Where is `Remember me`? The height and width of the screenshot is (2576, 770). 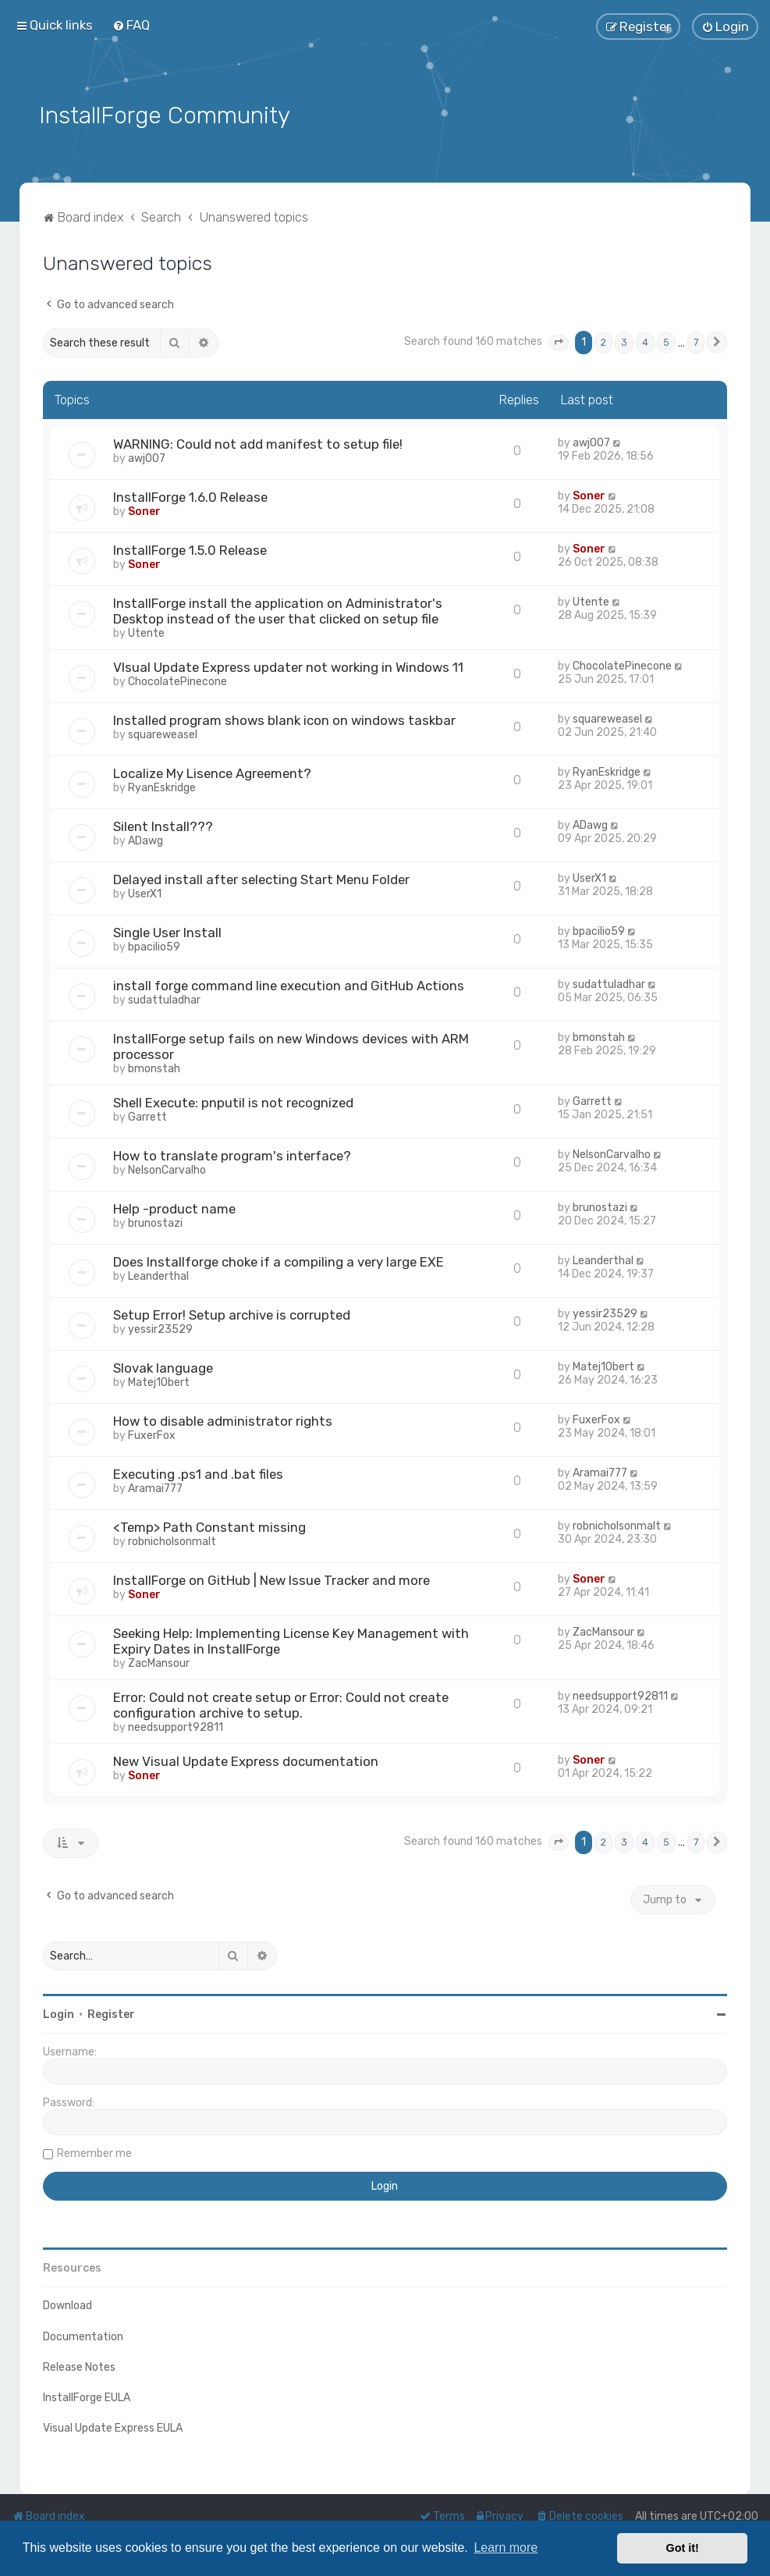
Remember me is located at coordinates (94, 2152).